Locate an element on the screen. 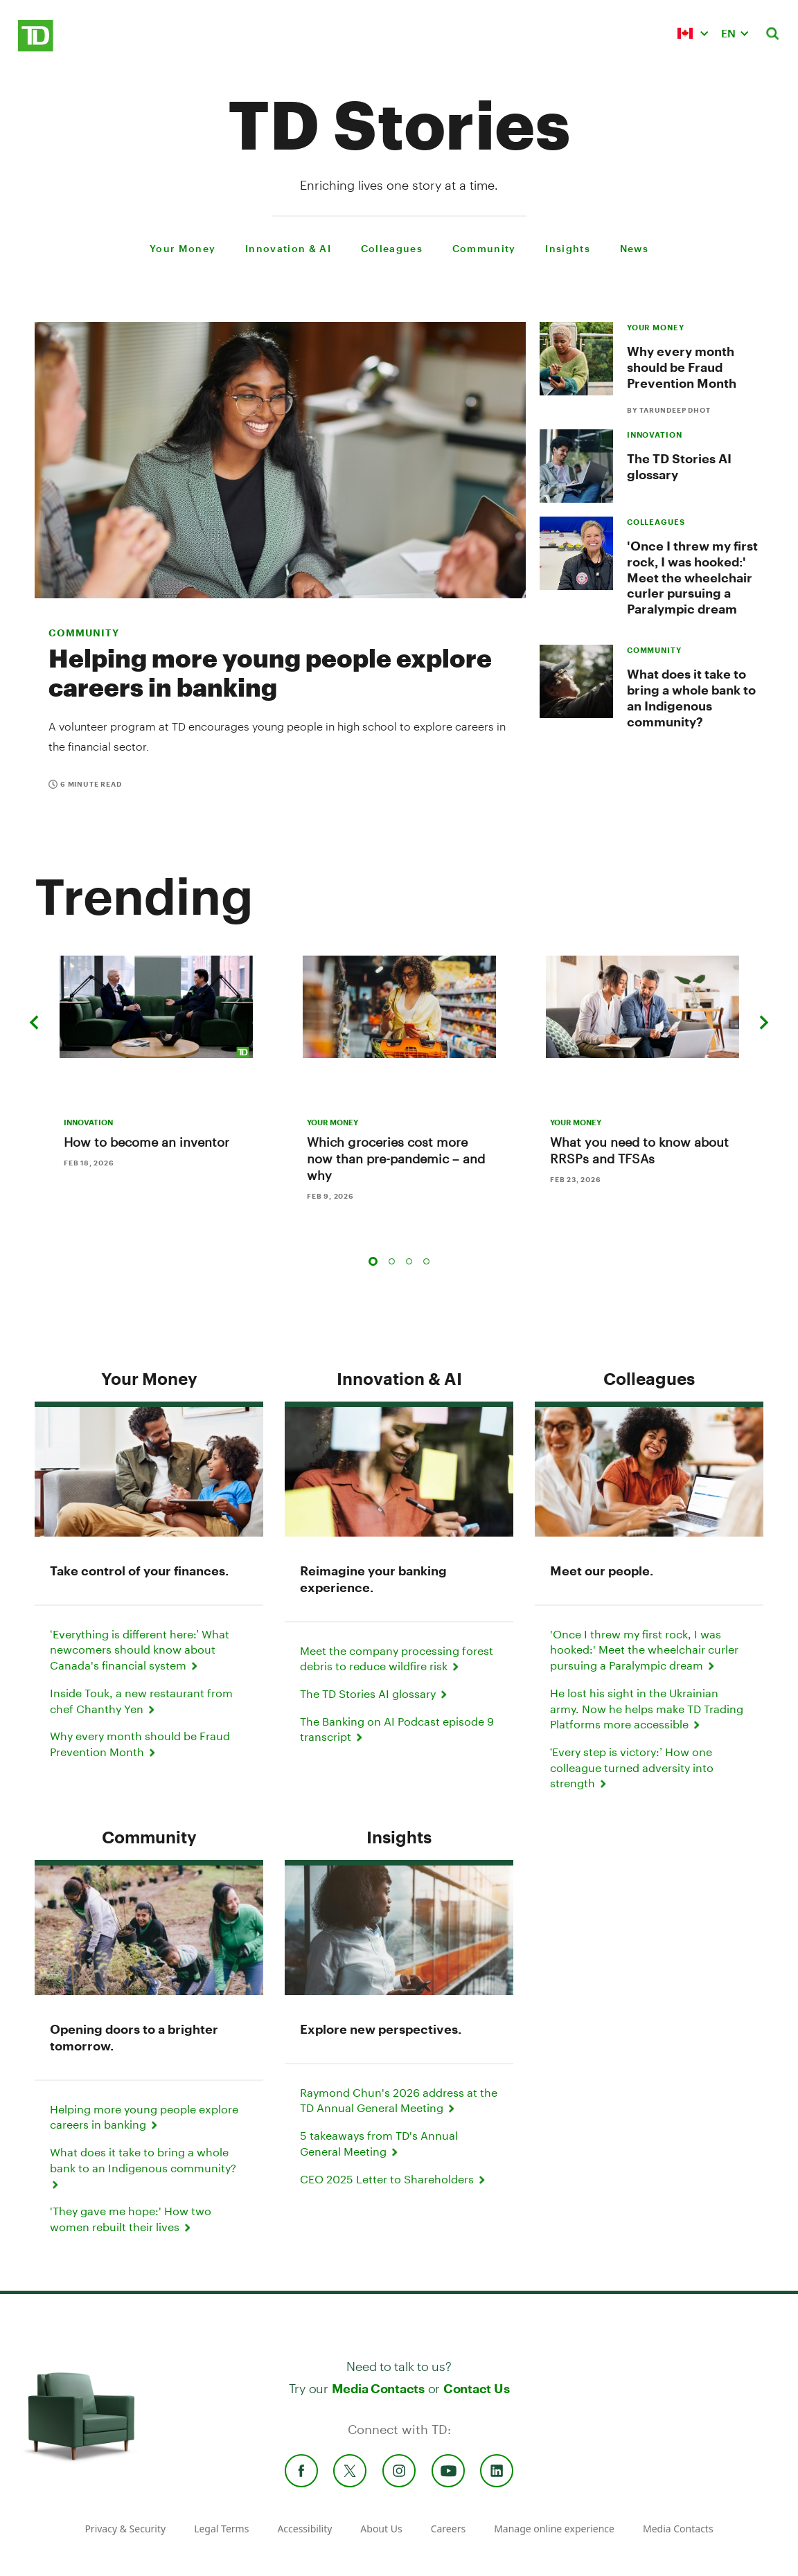 This screenshot has width=798, height=2576. COMMUNITY is located at coordinates (654, 649).